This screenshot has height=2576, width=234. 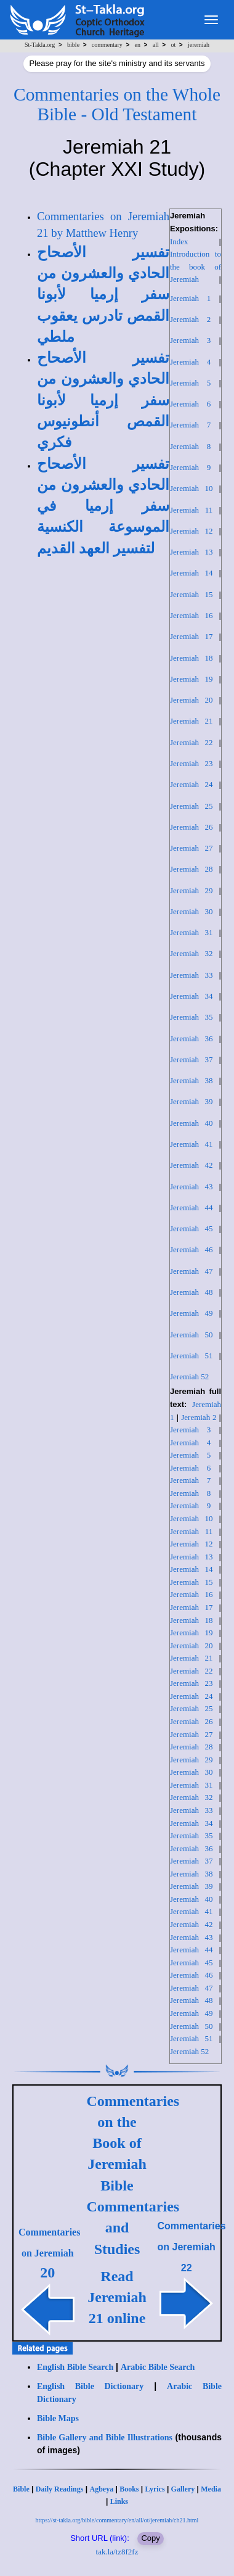 What do you see at coordinates (90, 2386) in the screenshot?
I see `English Bible Dictionary` at bounding box center [90, 2386].